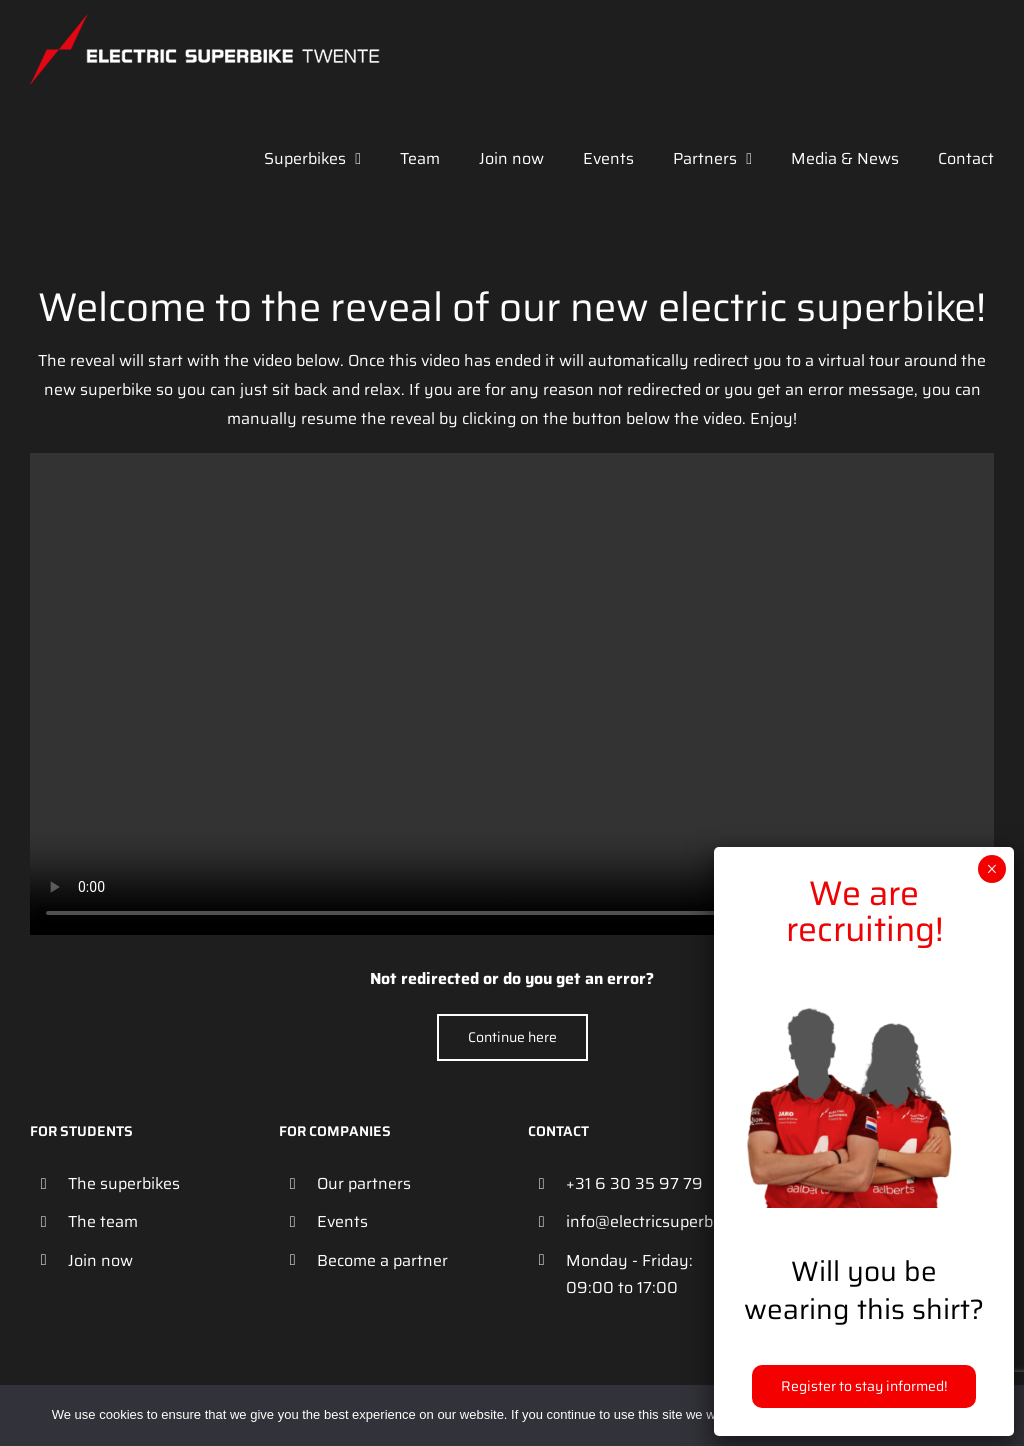  I want to click on The superbikes, so click(124, 1183).